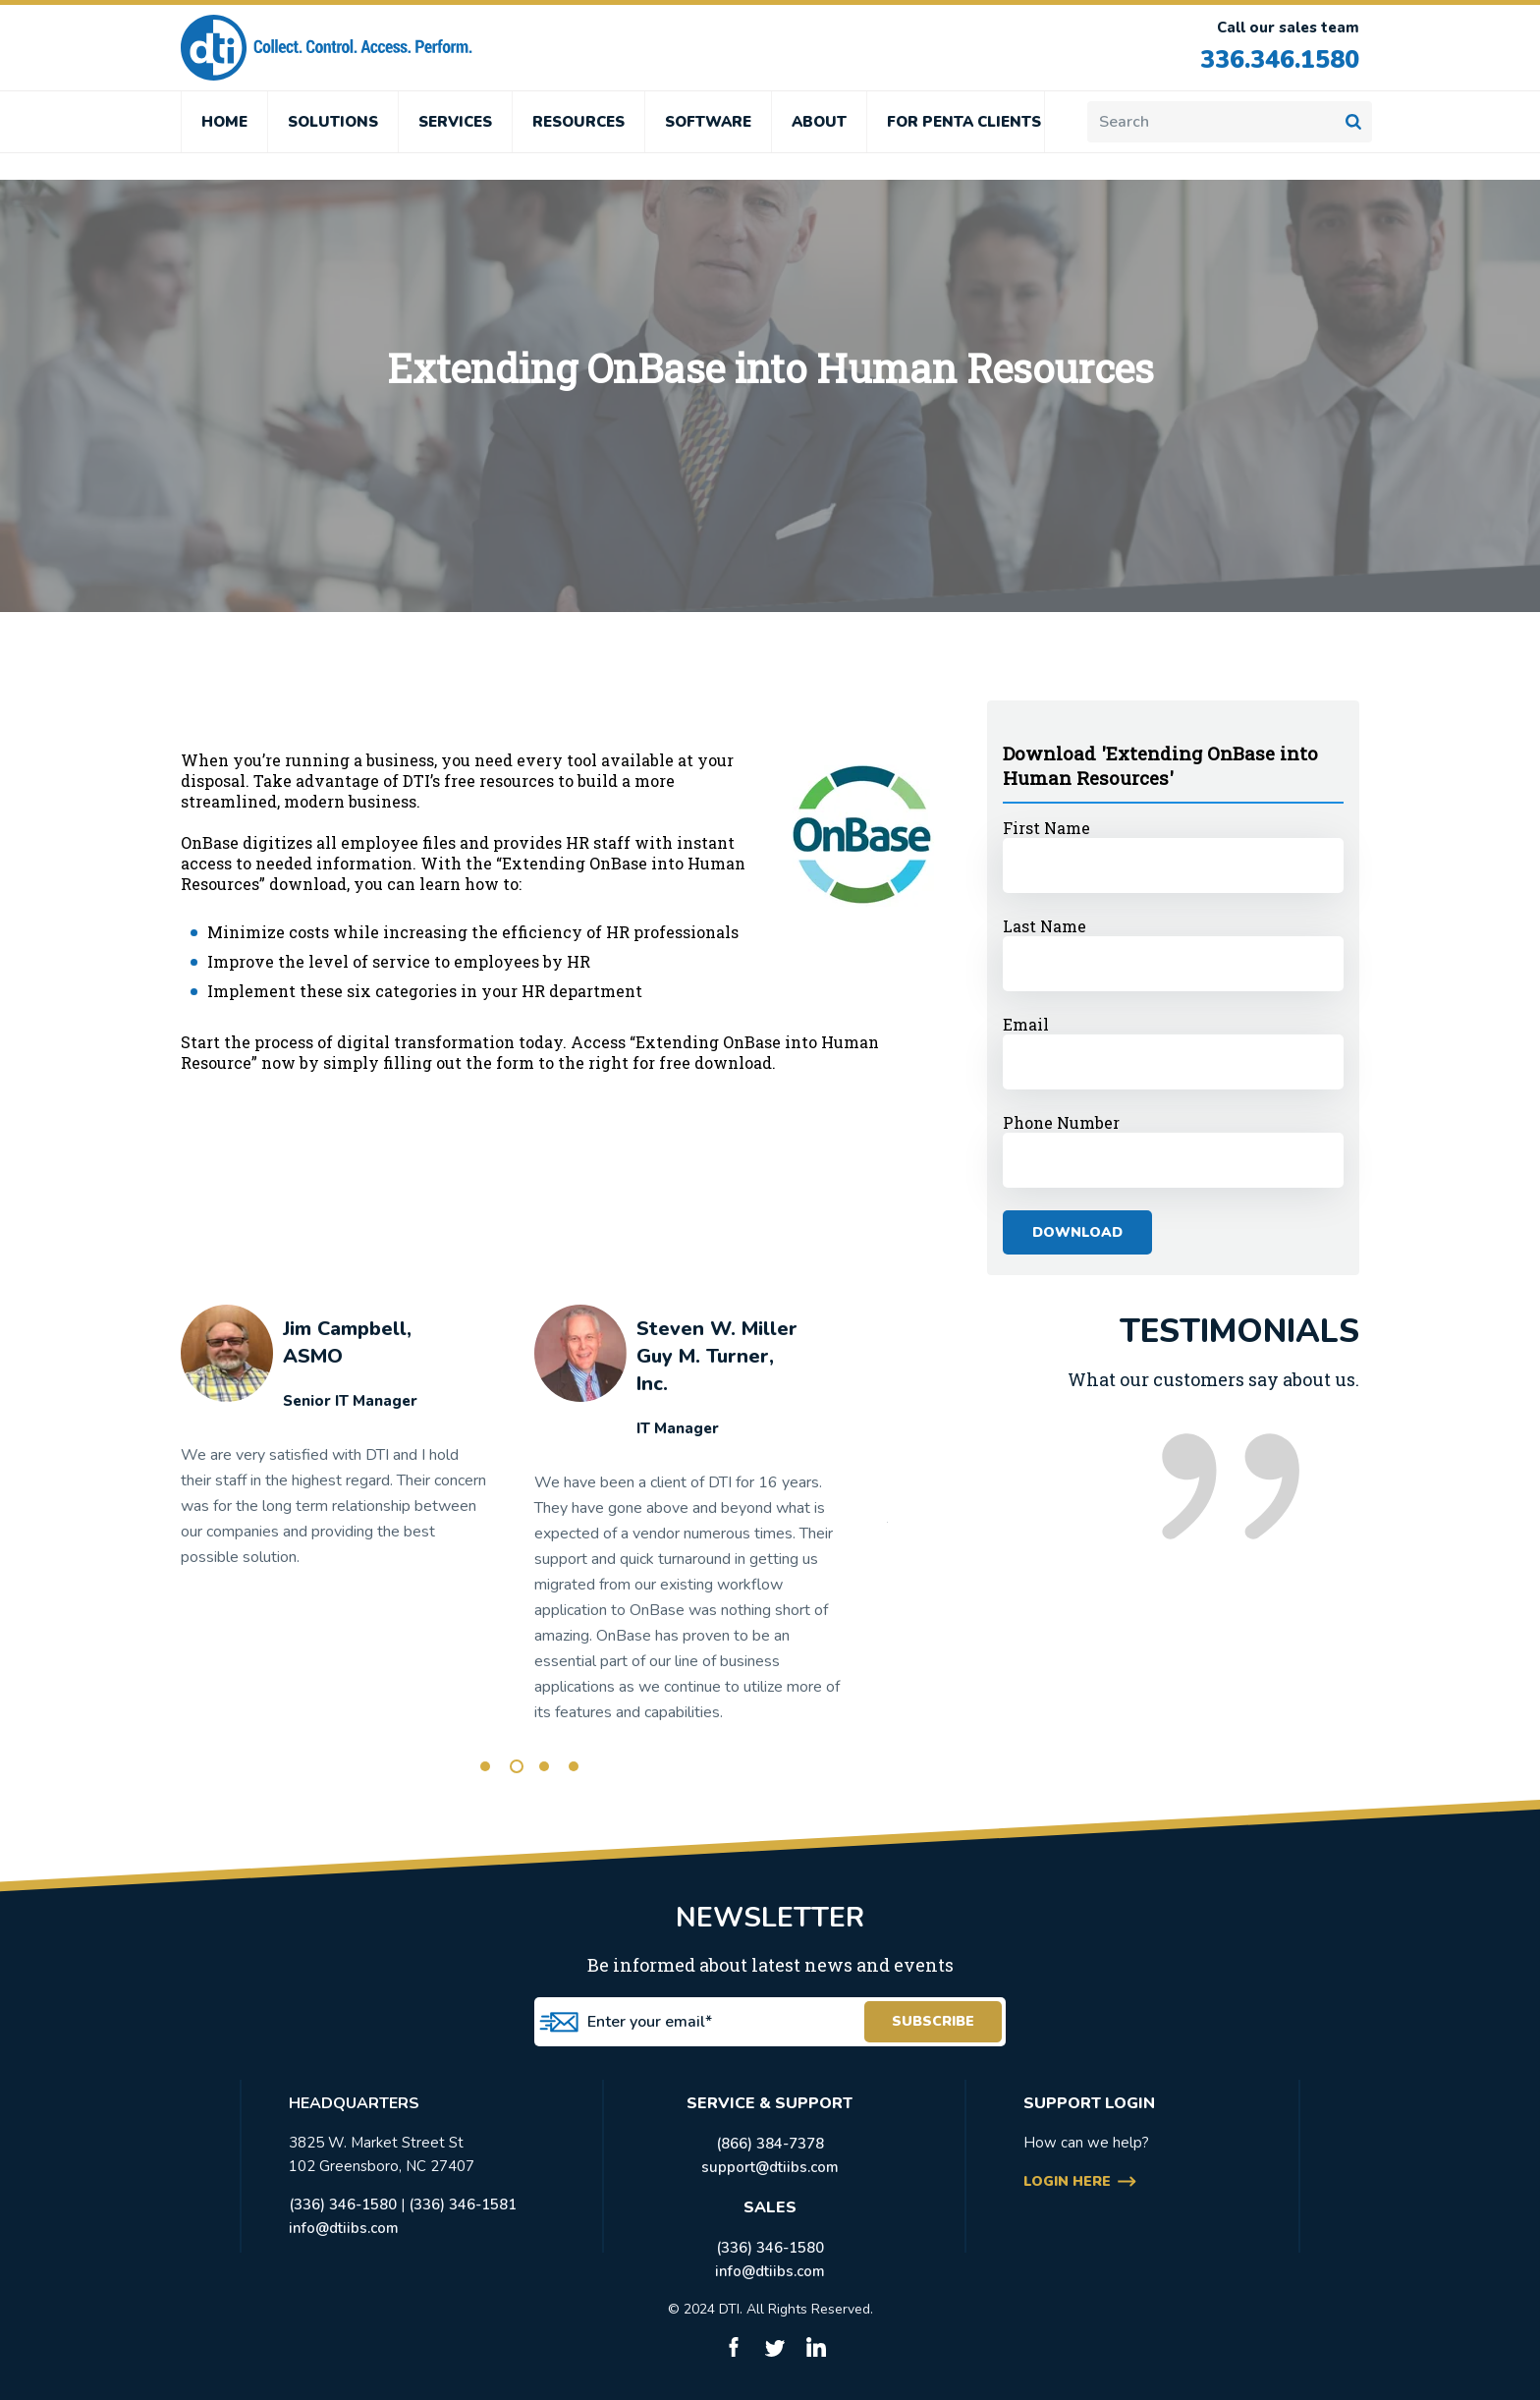 This screenshot has height=2400, width=1540. What do you see at coordinates (344, 2228) in the screenshot?
I see `info@dtiibs.com` at bounding box center [344, 2228].